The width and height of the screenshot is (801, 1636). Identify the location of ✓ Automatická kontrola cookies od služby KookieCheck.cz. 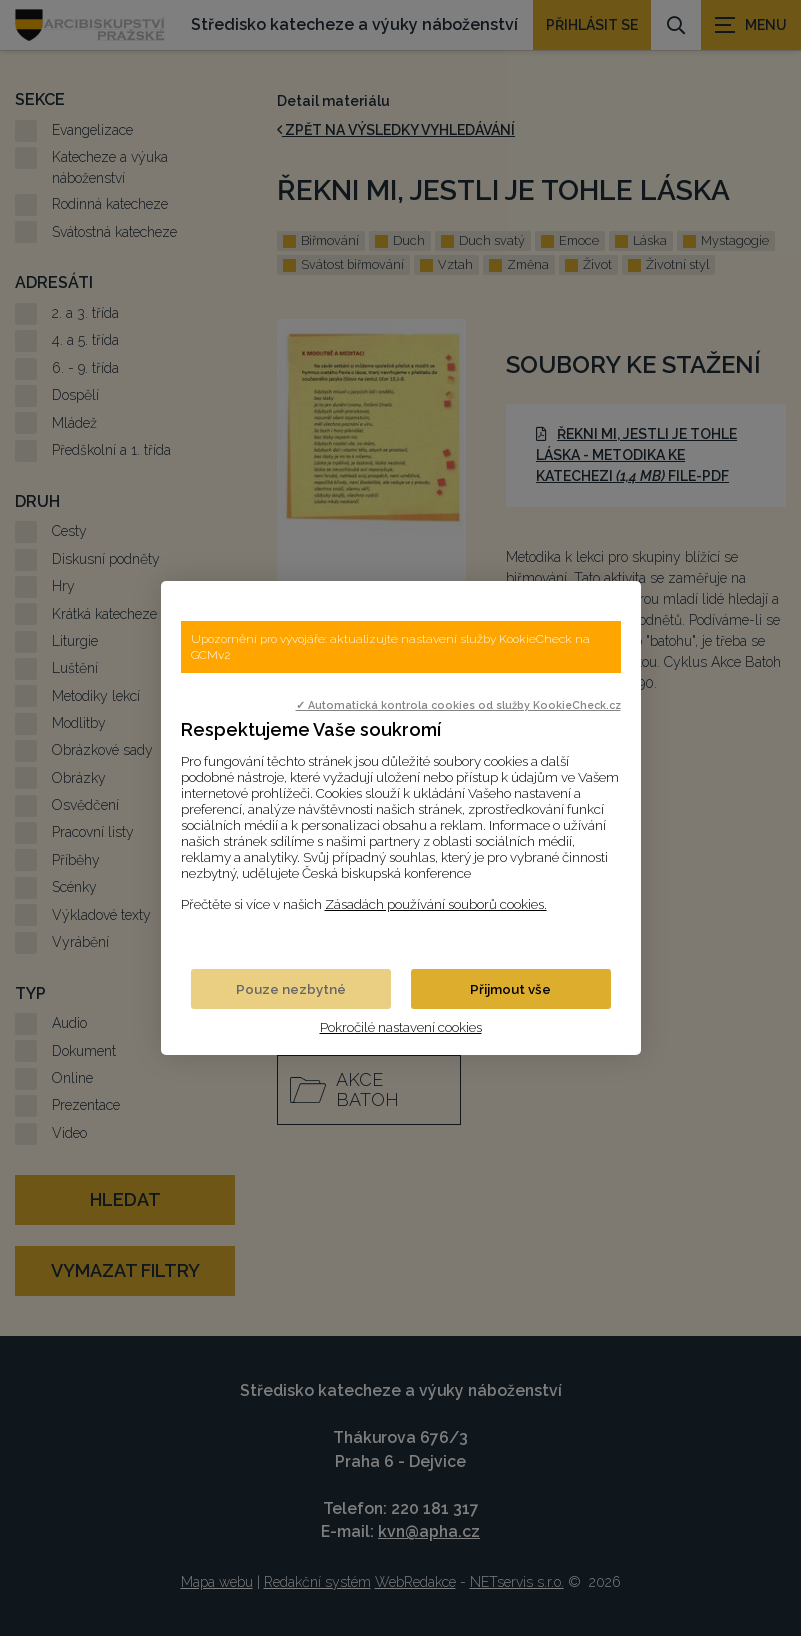
(458, 705).